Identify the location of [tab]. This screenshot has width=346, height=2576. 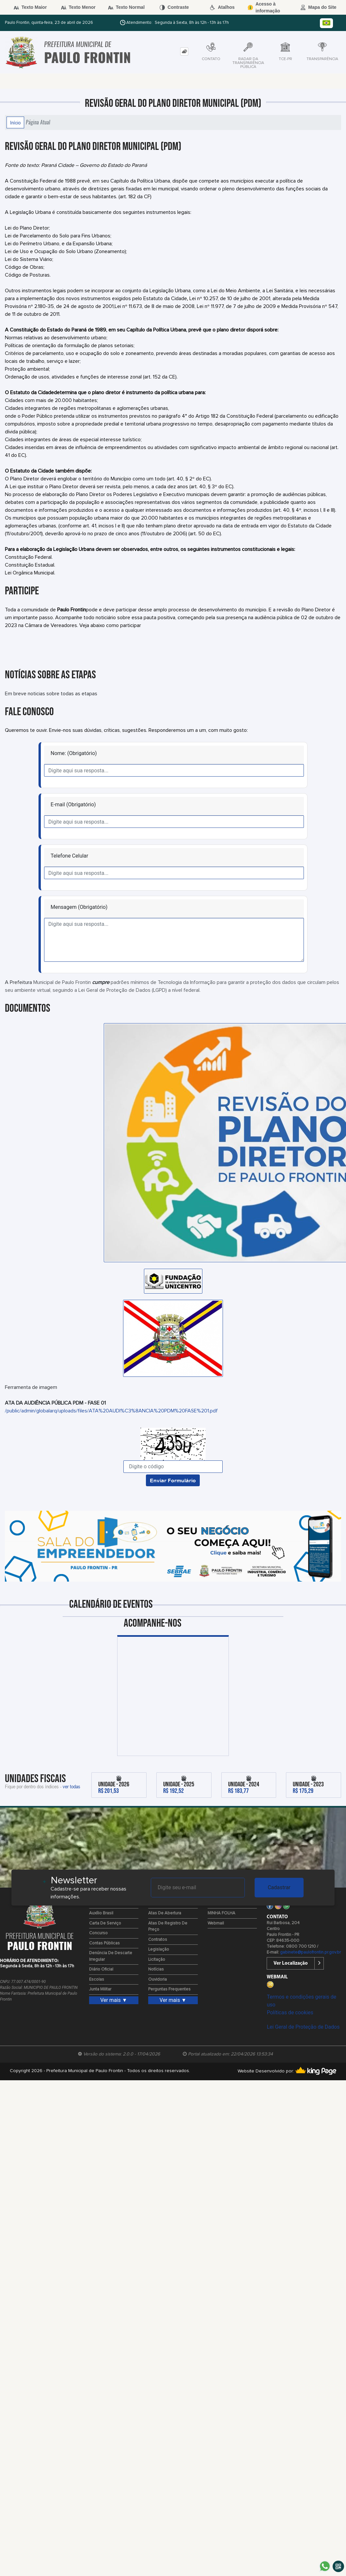
(184, 51).